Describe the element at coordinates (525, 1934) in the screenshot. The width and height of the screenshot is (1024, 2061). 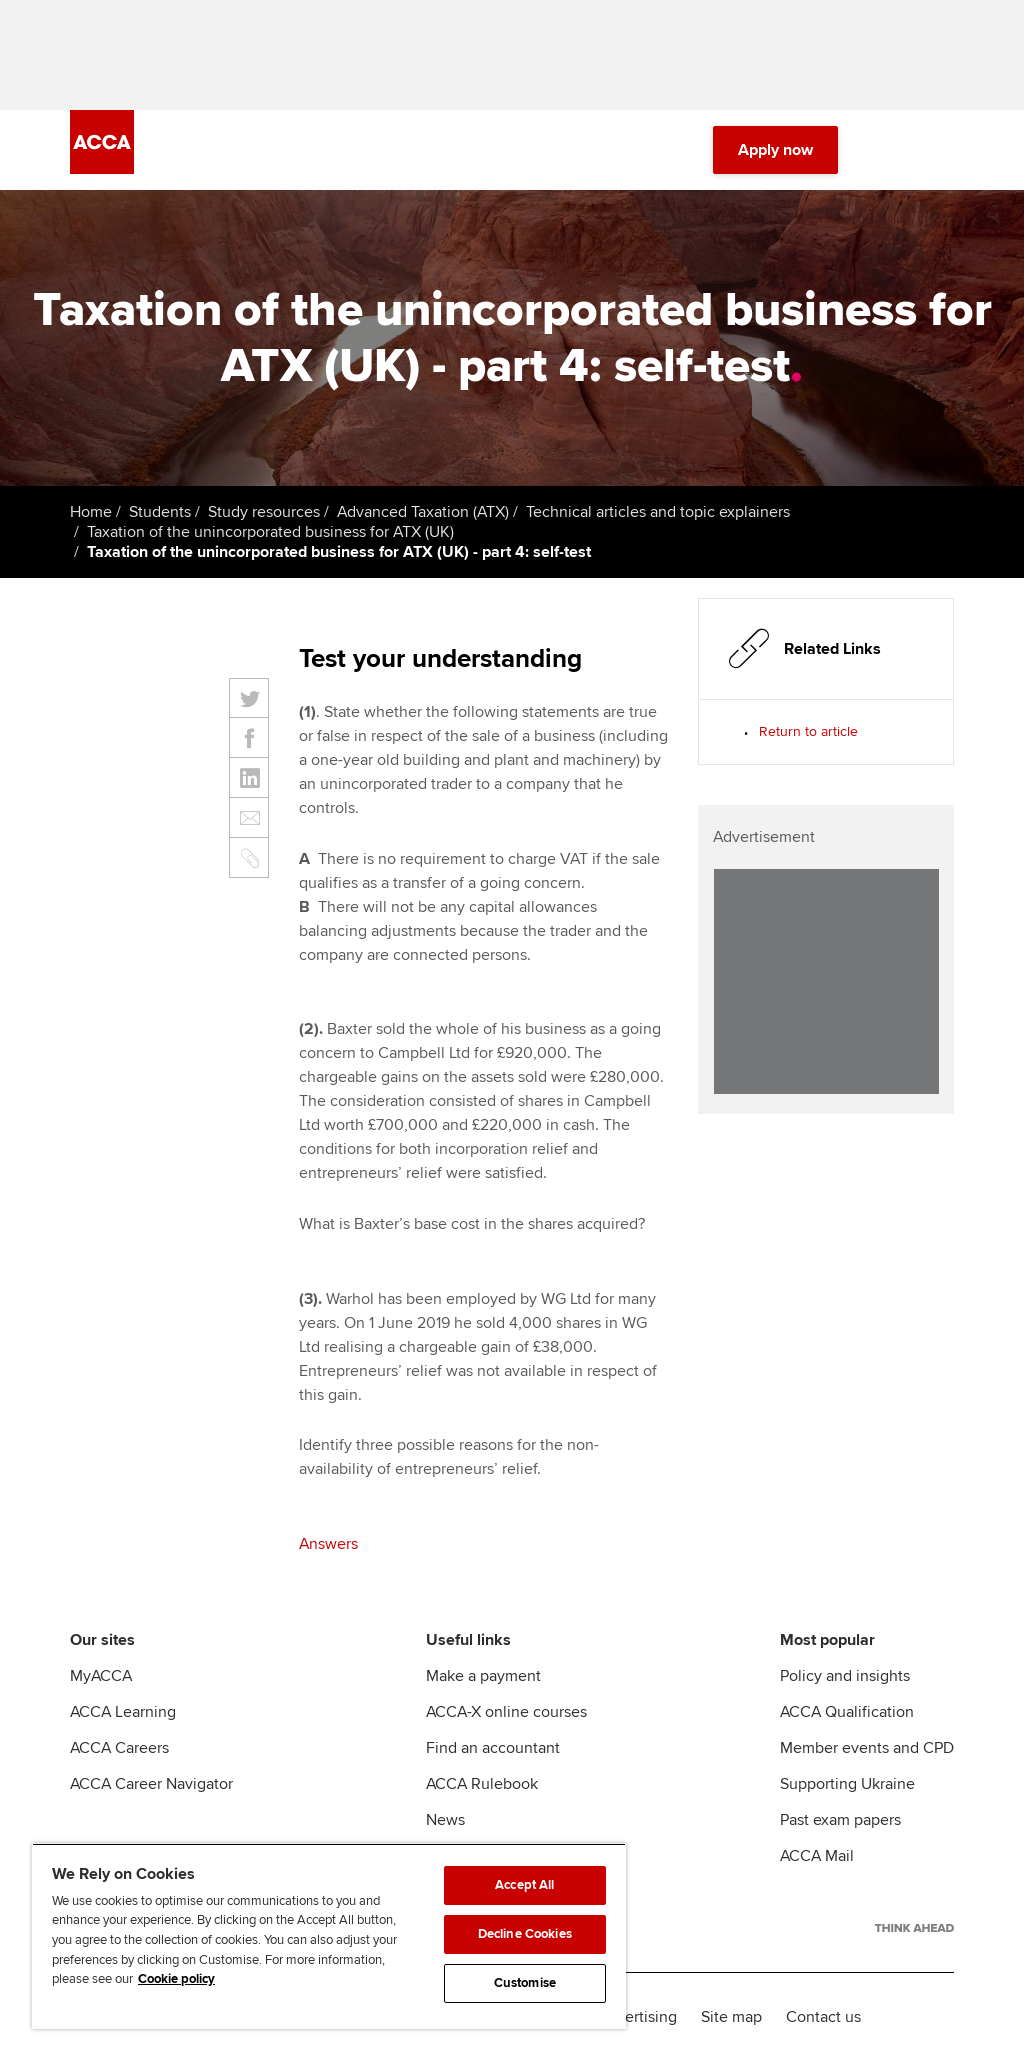
I see `Decline Cookies` at that location.